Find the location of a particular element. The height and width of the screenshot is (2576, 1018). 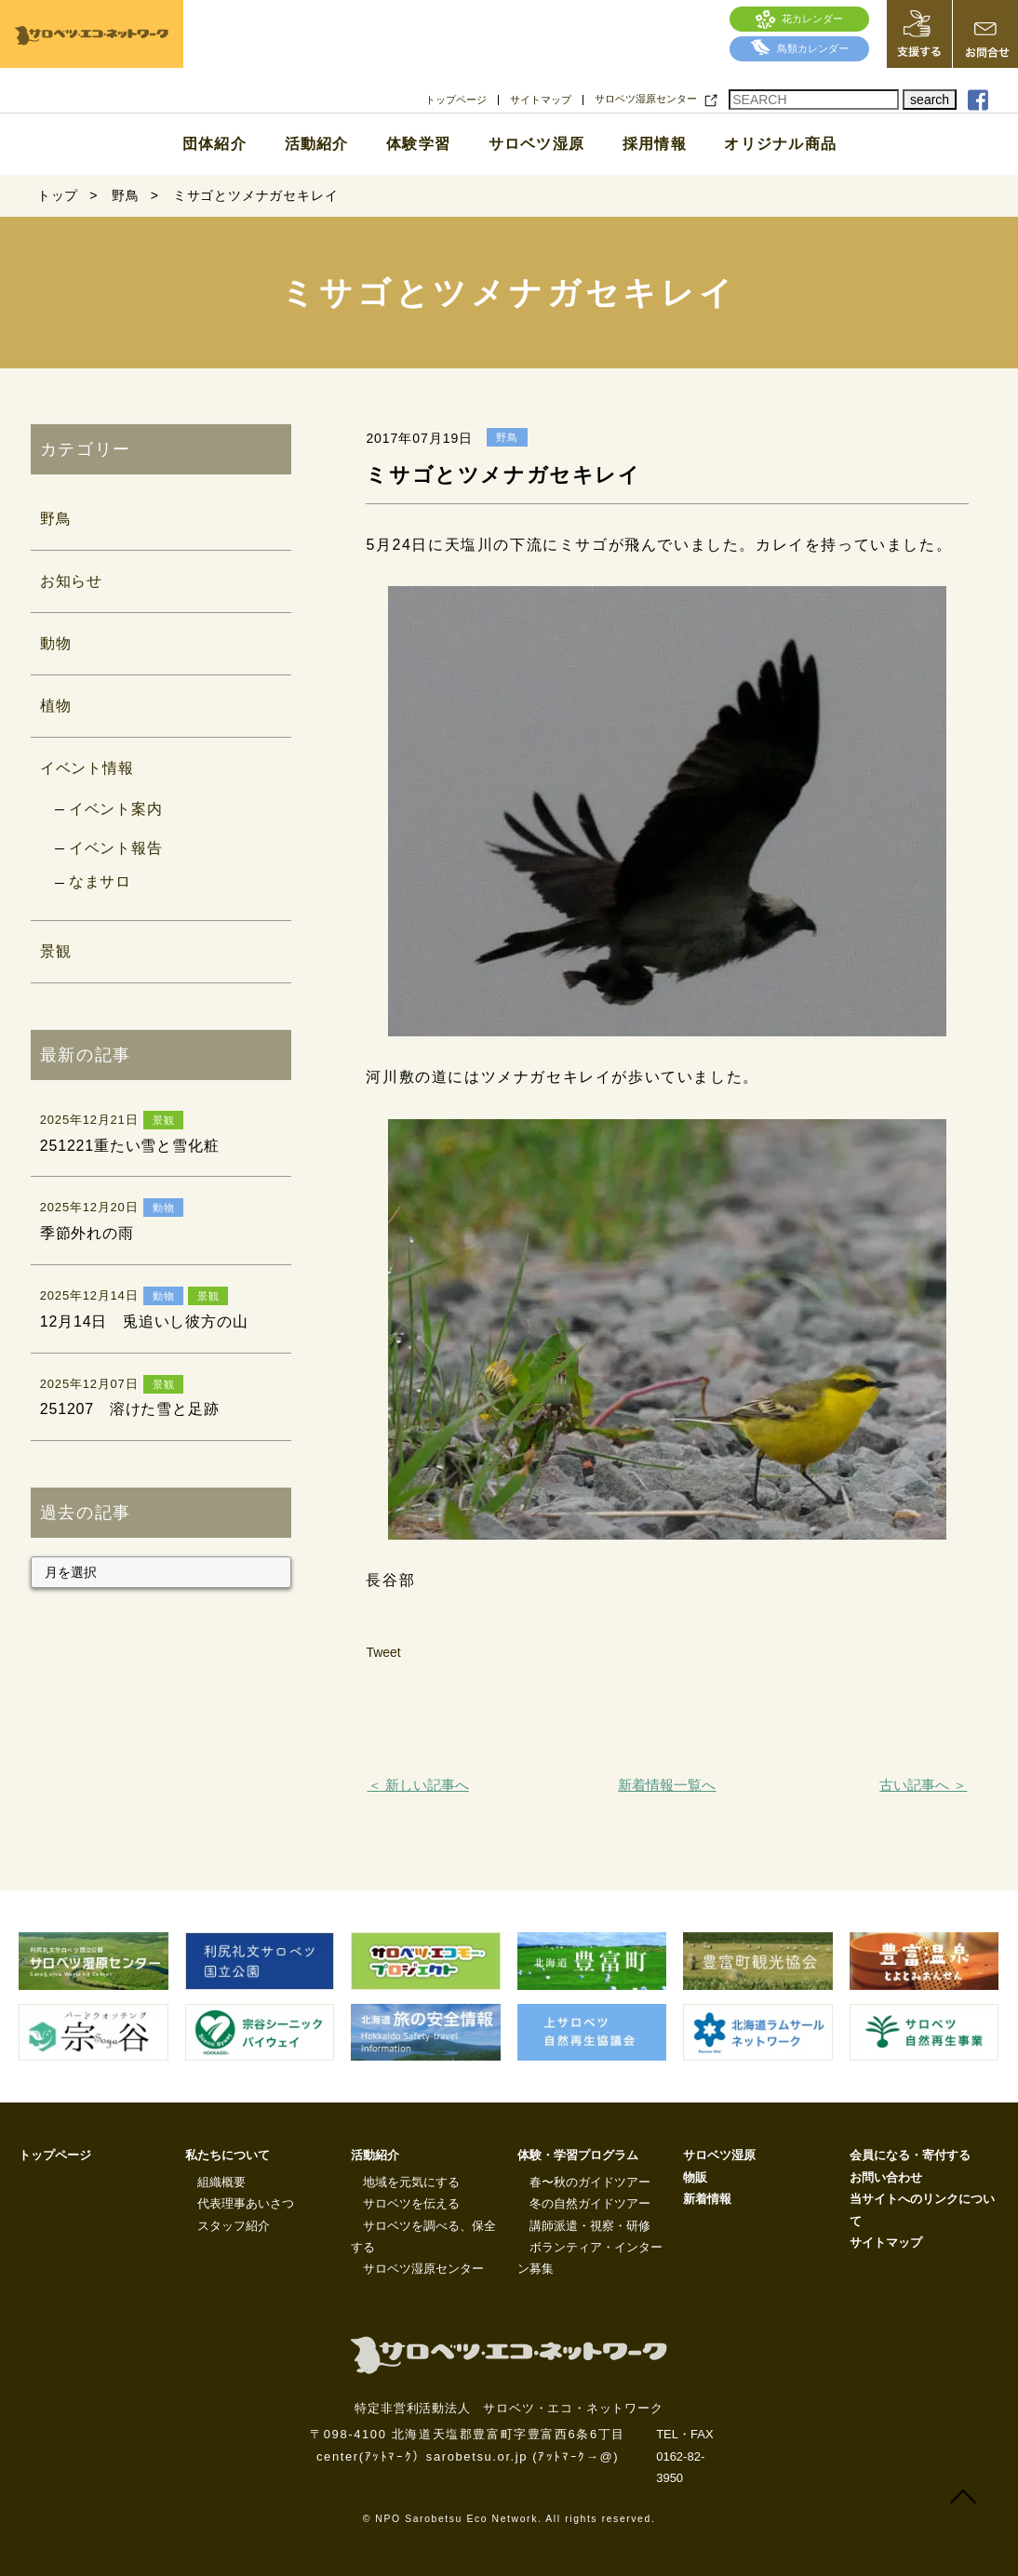

私たちについて is located at coordinates (227, 2155).